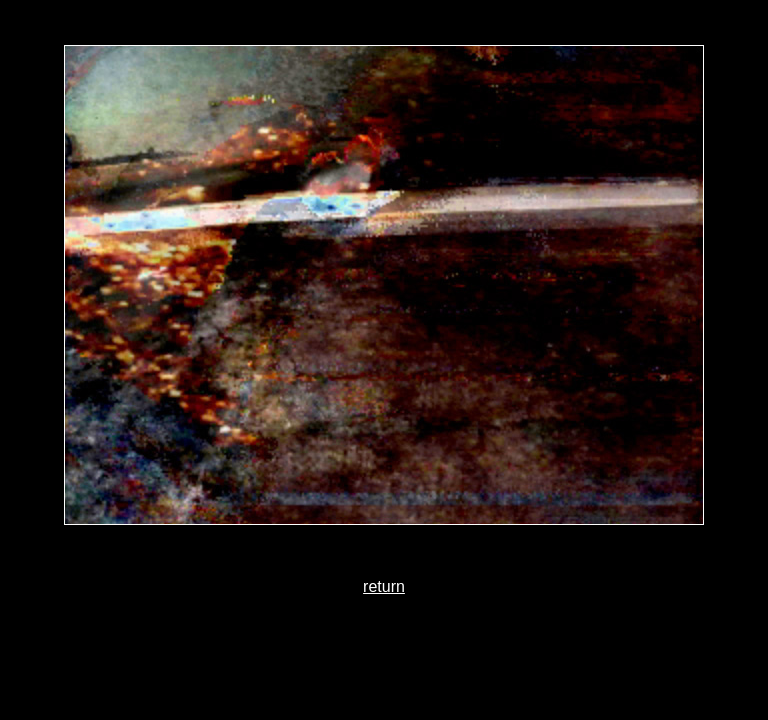  Describe the element at coordinates (384, 586) in the screenshot. I see `return` at that location.